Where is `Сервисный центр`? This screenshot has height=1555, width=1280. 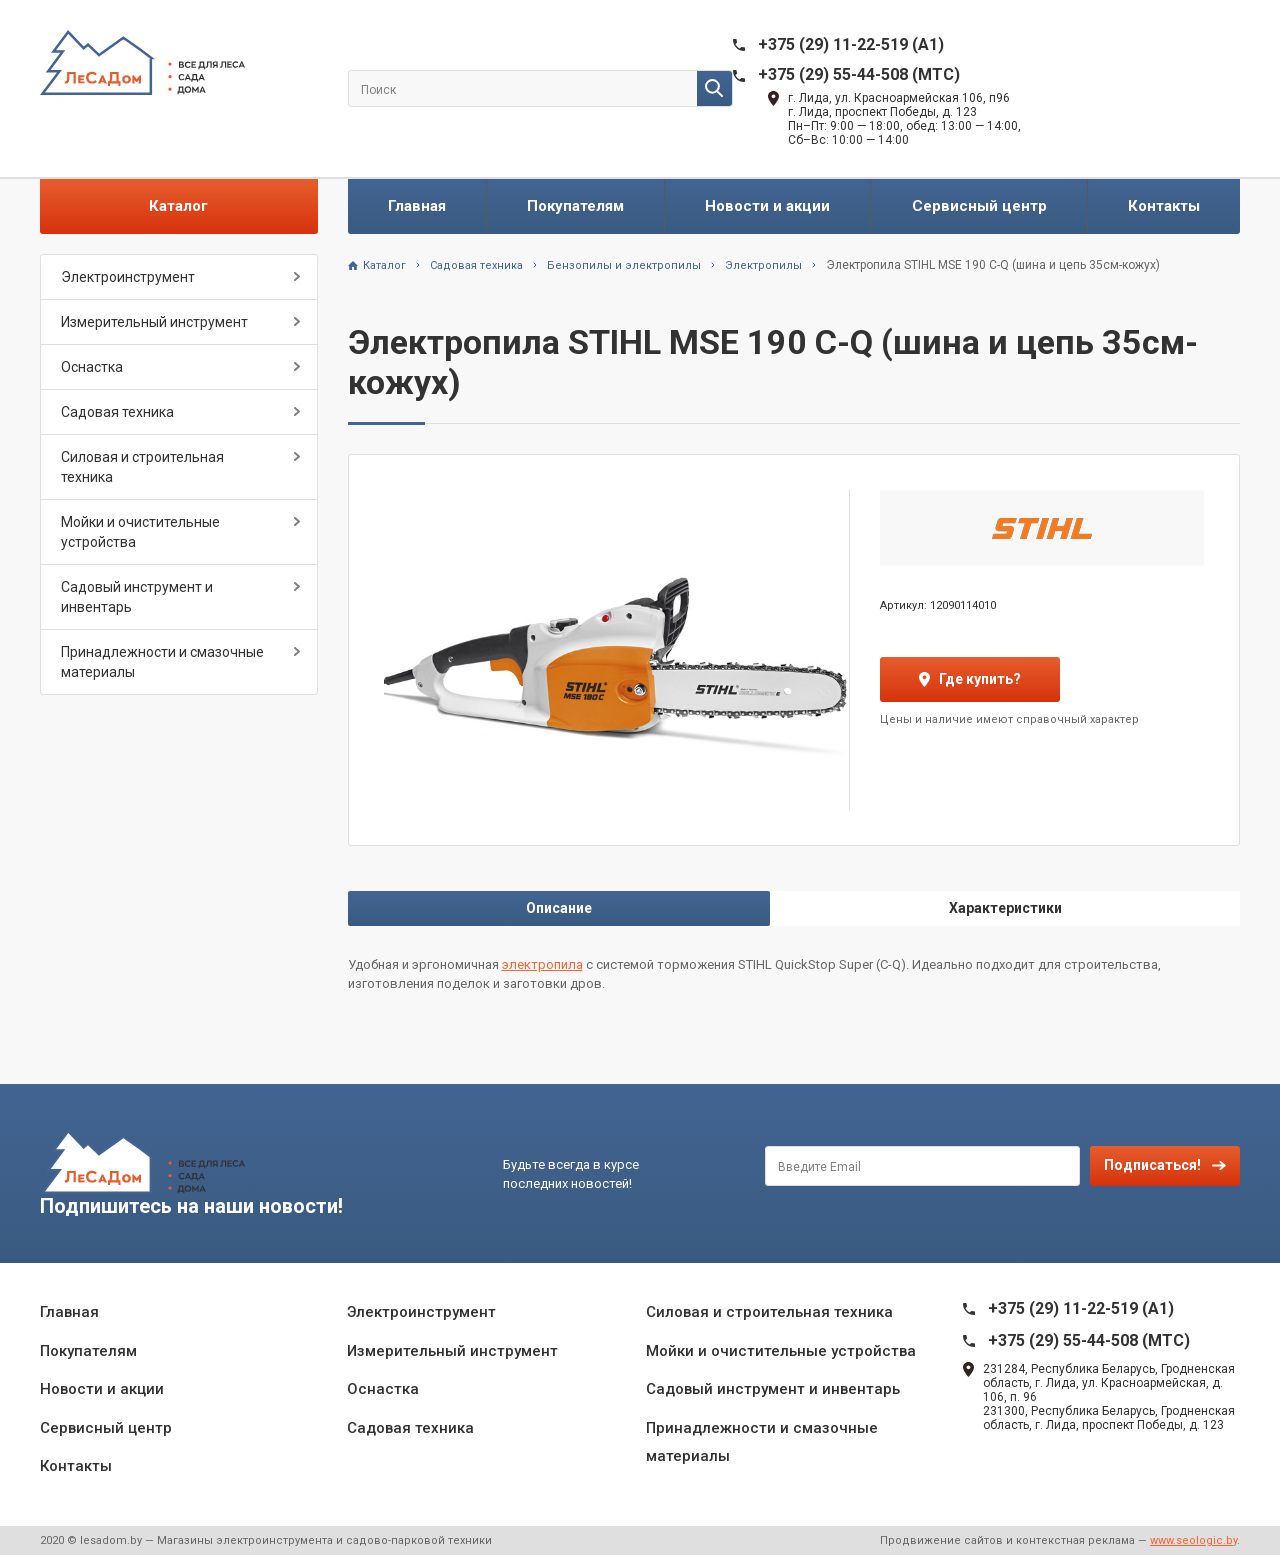 Сервисный центр is located at coordinates (979, 206).